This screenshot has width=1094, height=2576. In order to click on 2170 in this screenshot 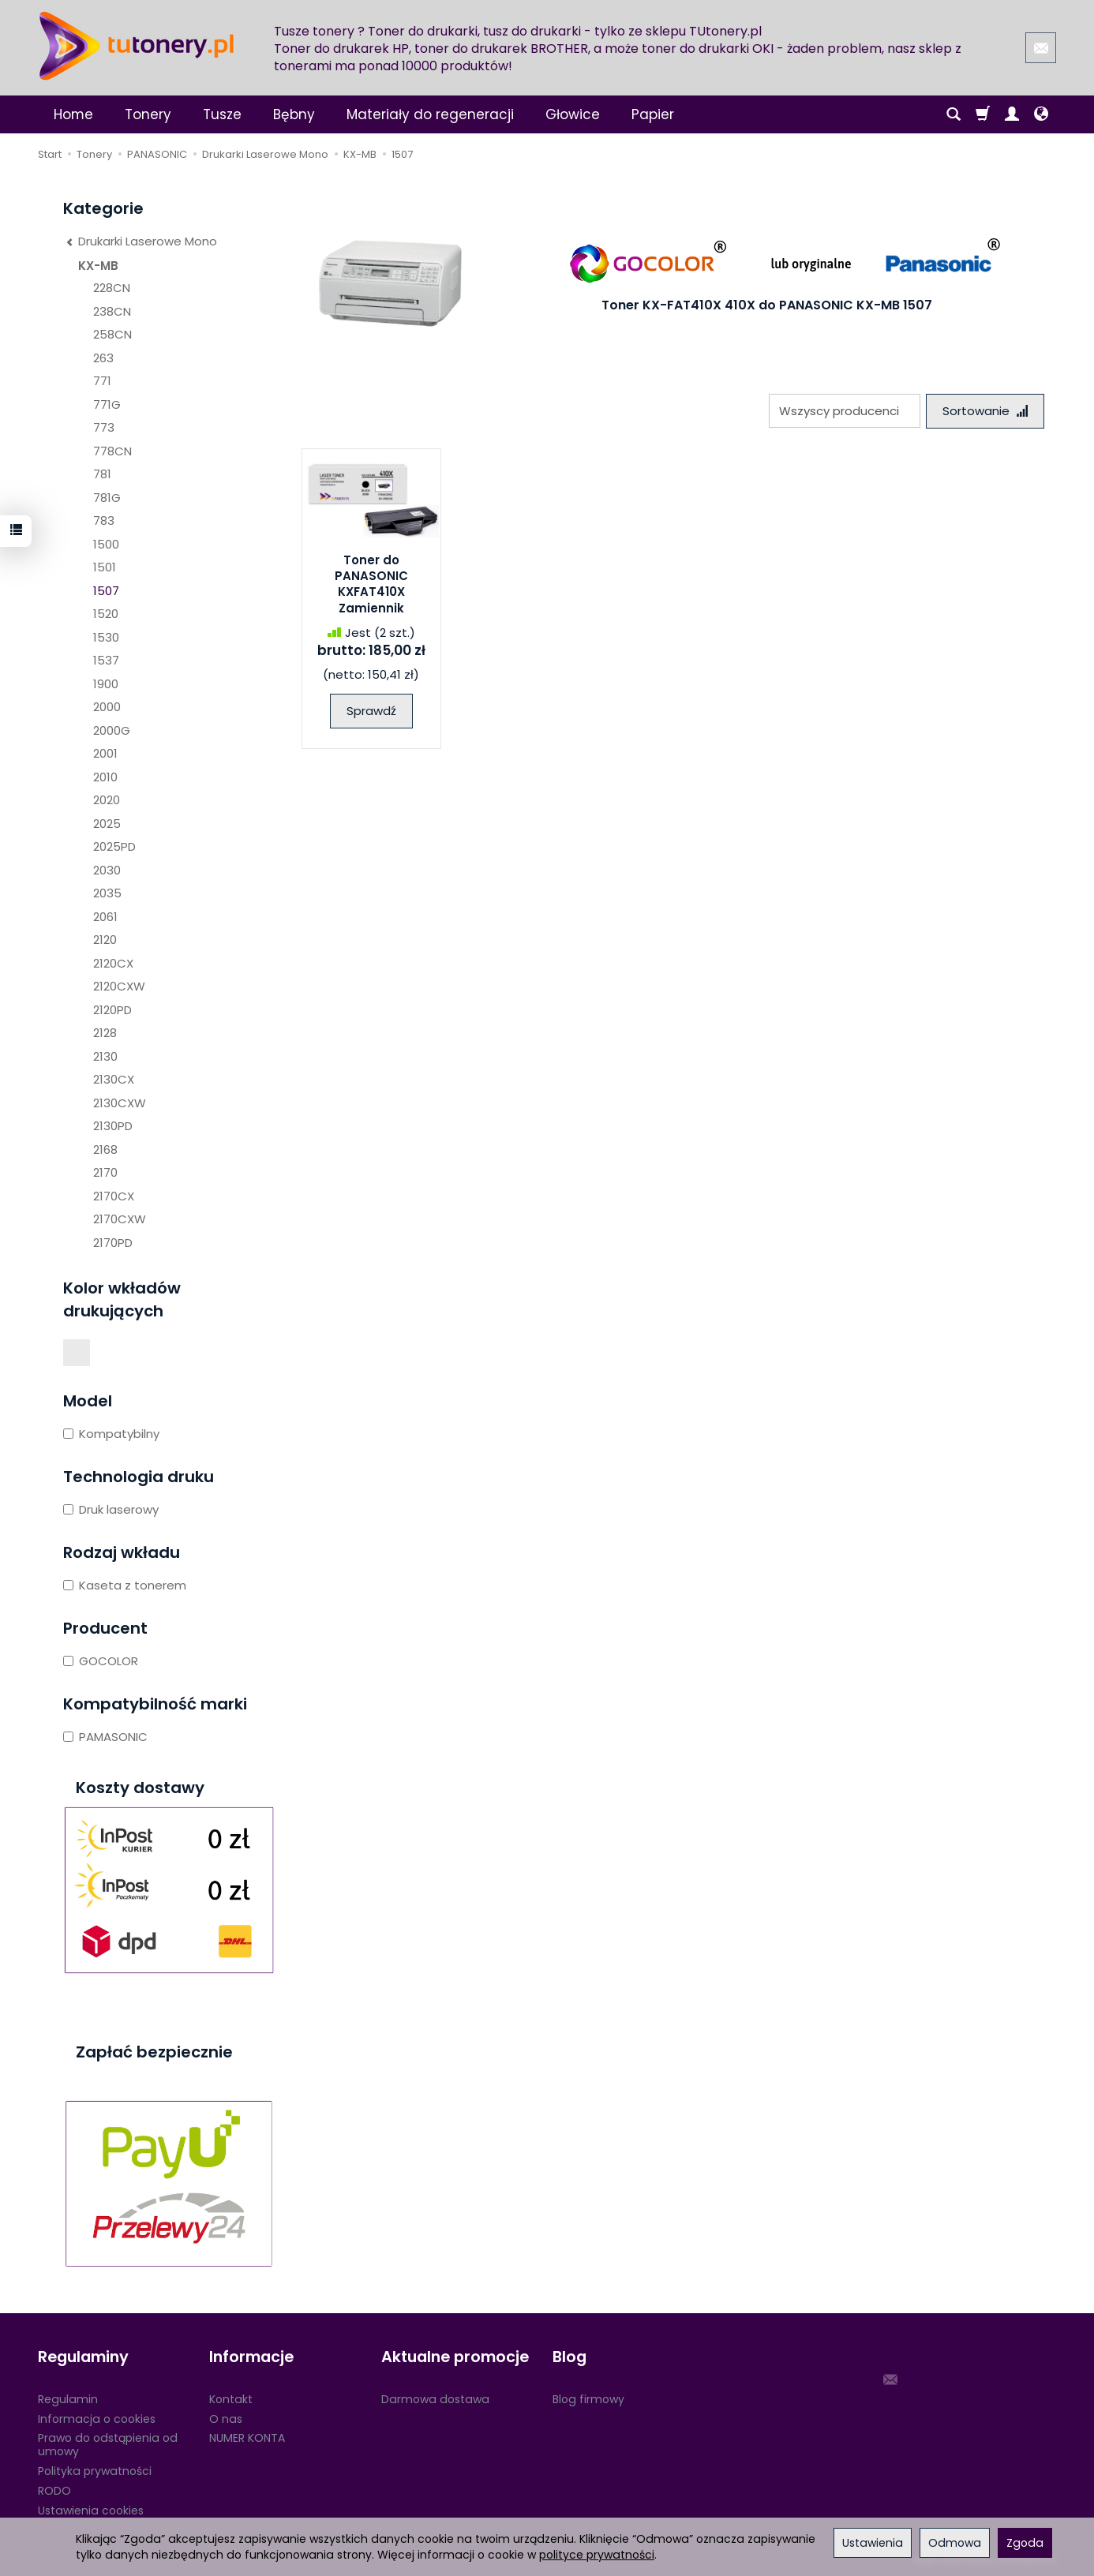, I will do `click(105, 1172)`.